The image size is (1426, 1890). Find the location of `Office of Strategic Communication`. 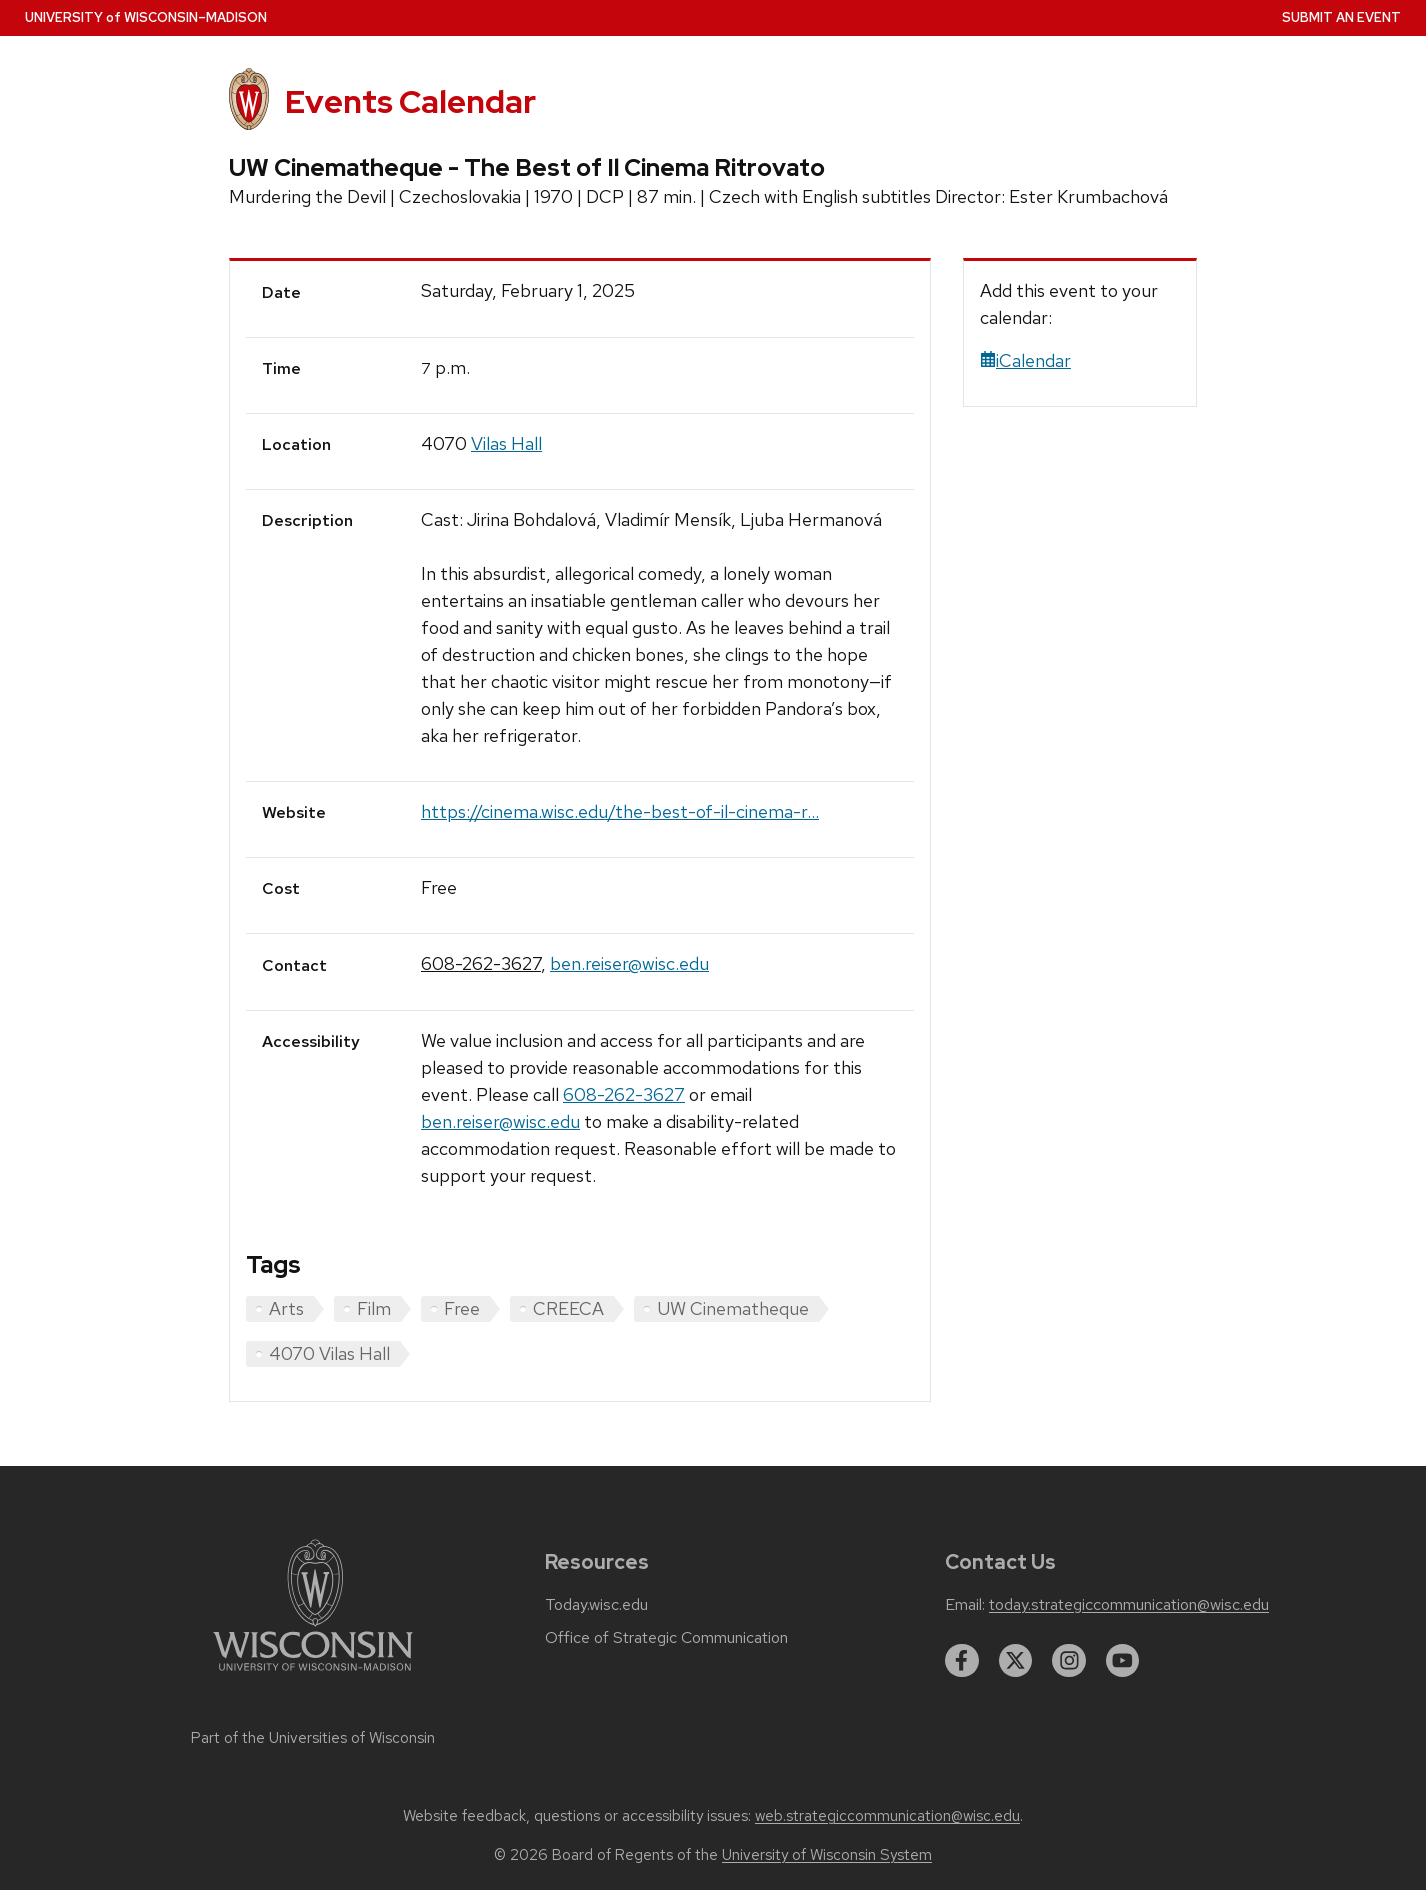

Office of Strategic Communication is located at coordinates (666, 1638).